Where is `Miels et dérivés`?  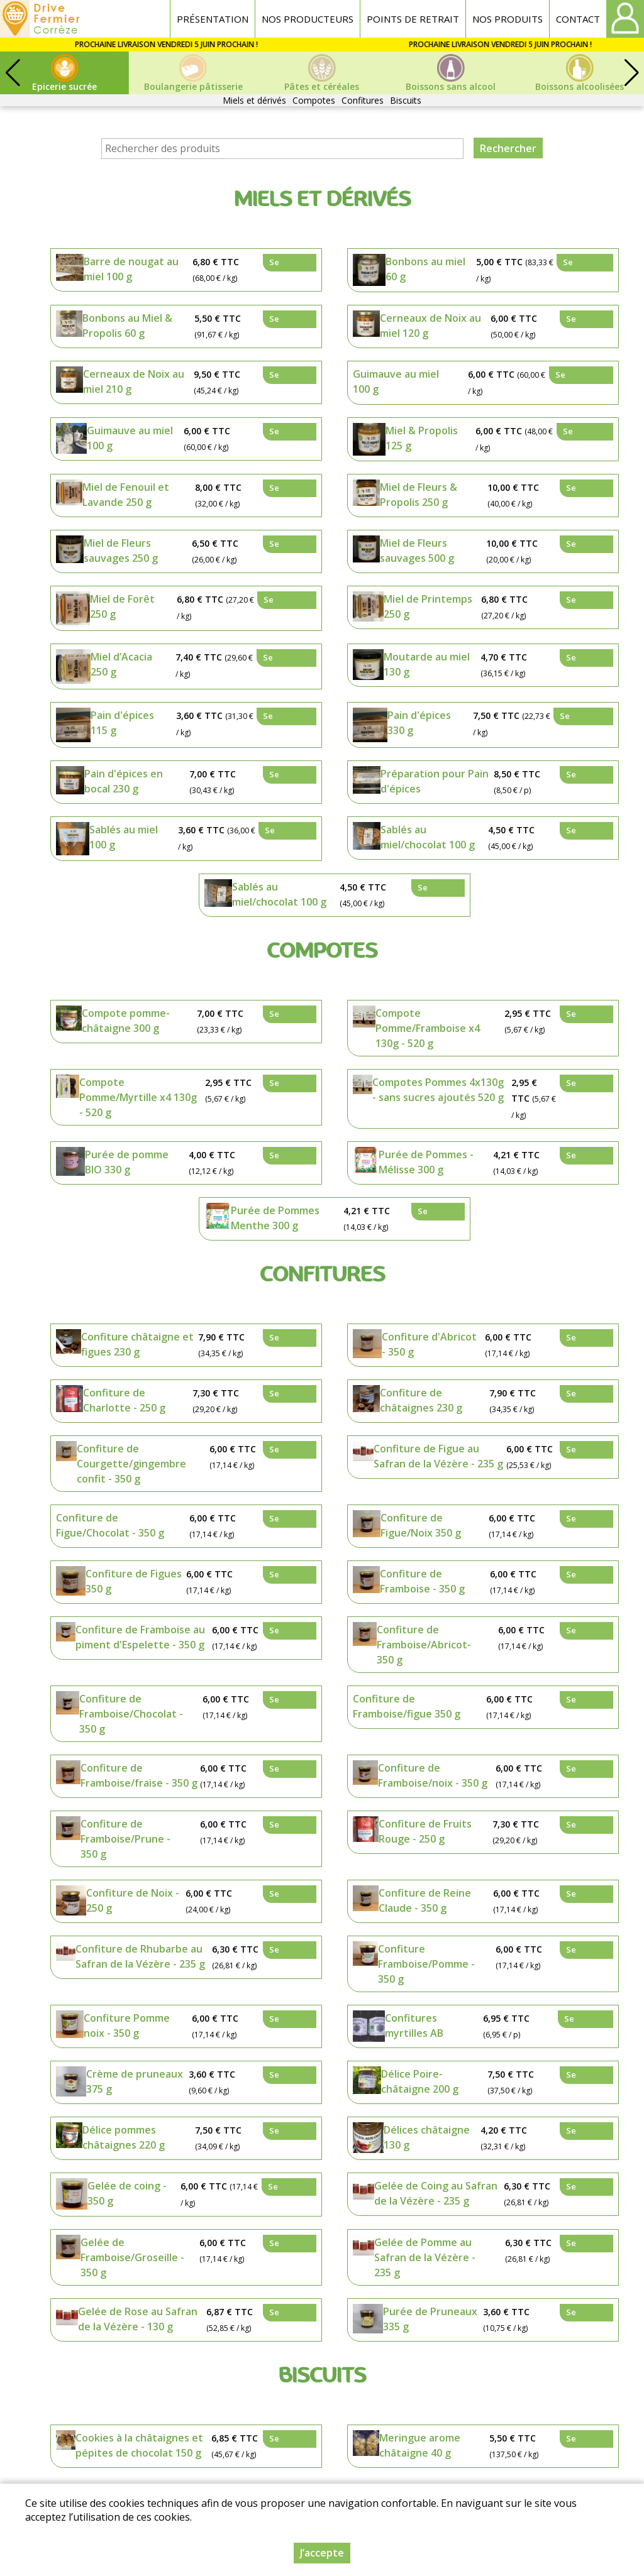 Miels et dérivés is located at coordinates (254, 100).